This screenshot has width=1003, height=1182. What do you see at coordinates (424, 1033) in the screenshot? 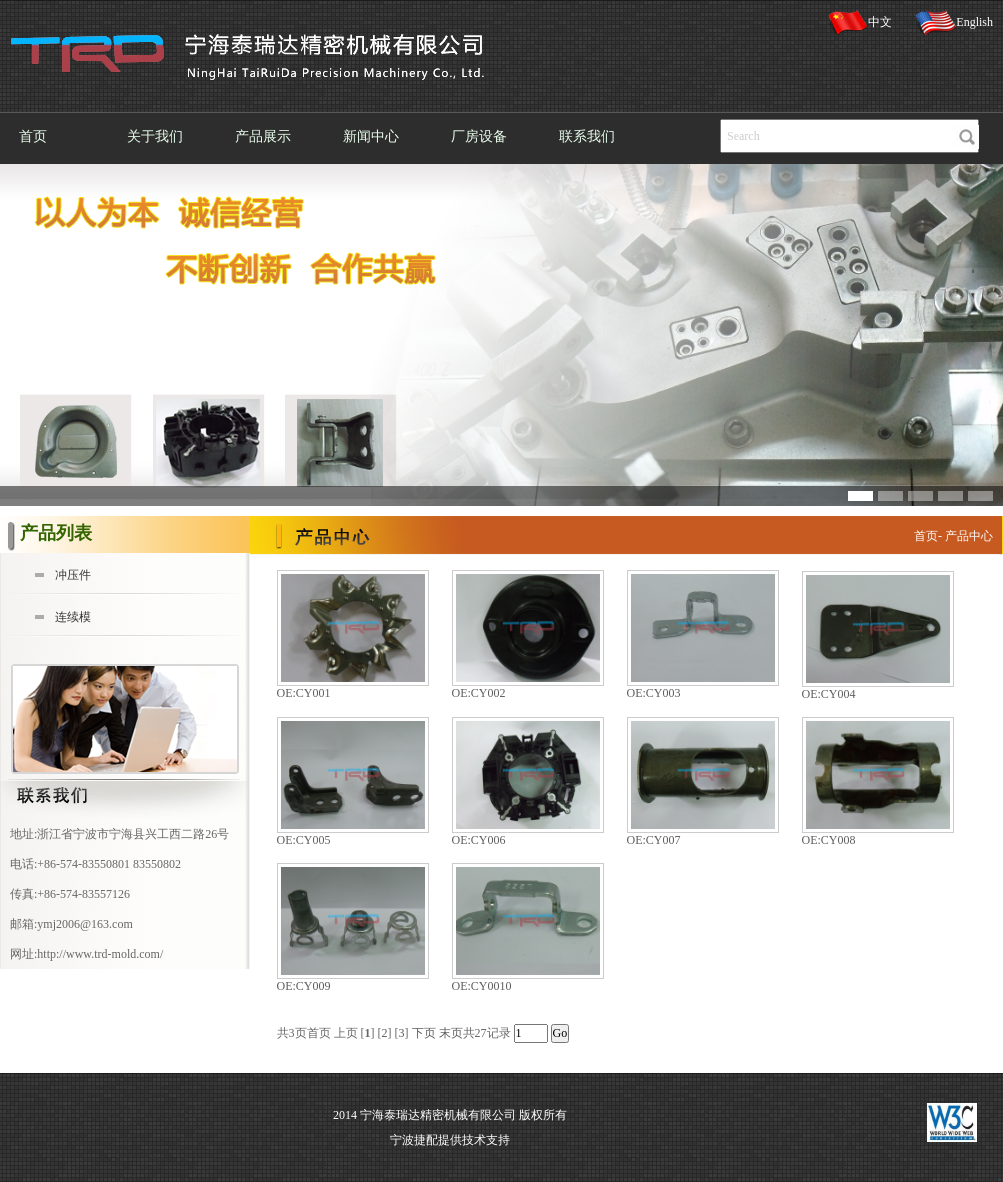
I see `下页` at bounding box center [424, 1033].